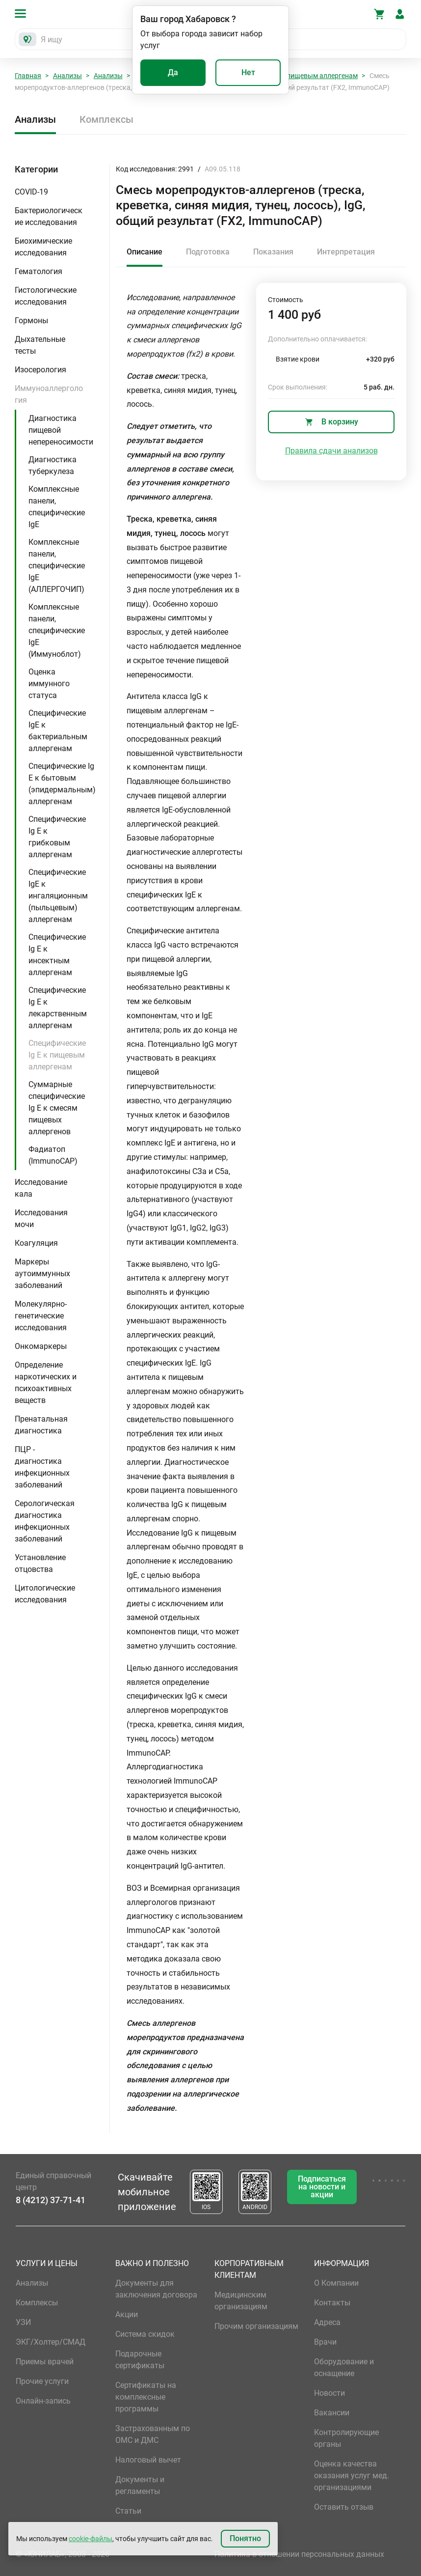 The width and height of the screenshot is (421, 2576). I want to click on Врачи, so click(325, 2342).